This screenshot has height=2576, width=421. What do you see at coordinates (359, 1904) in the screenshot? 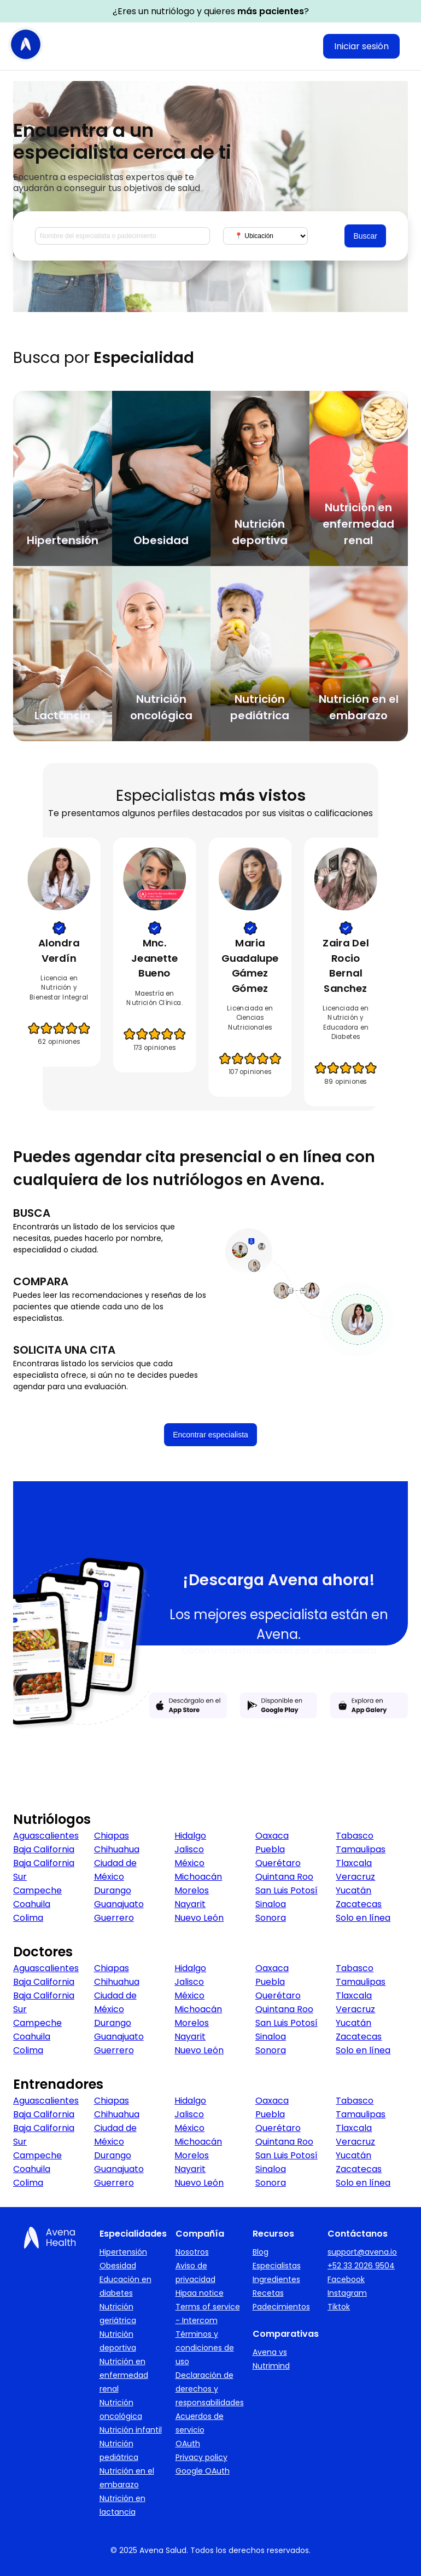
I see `Zacatecas` at bounding box center [359, 1904].